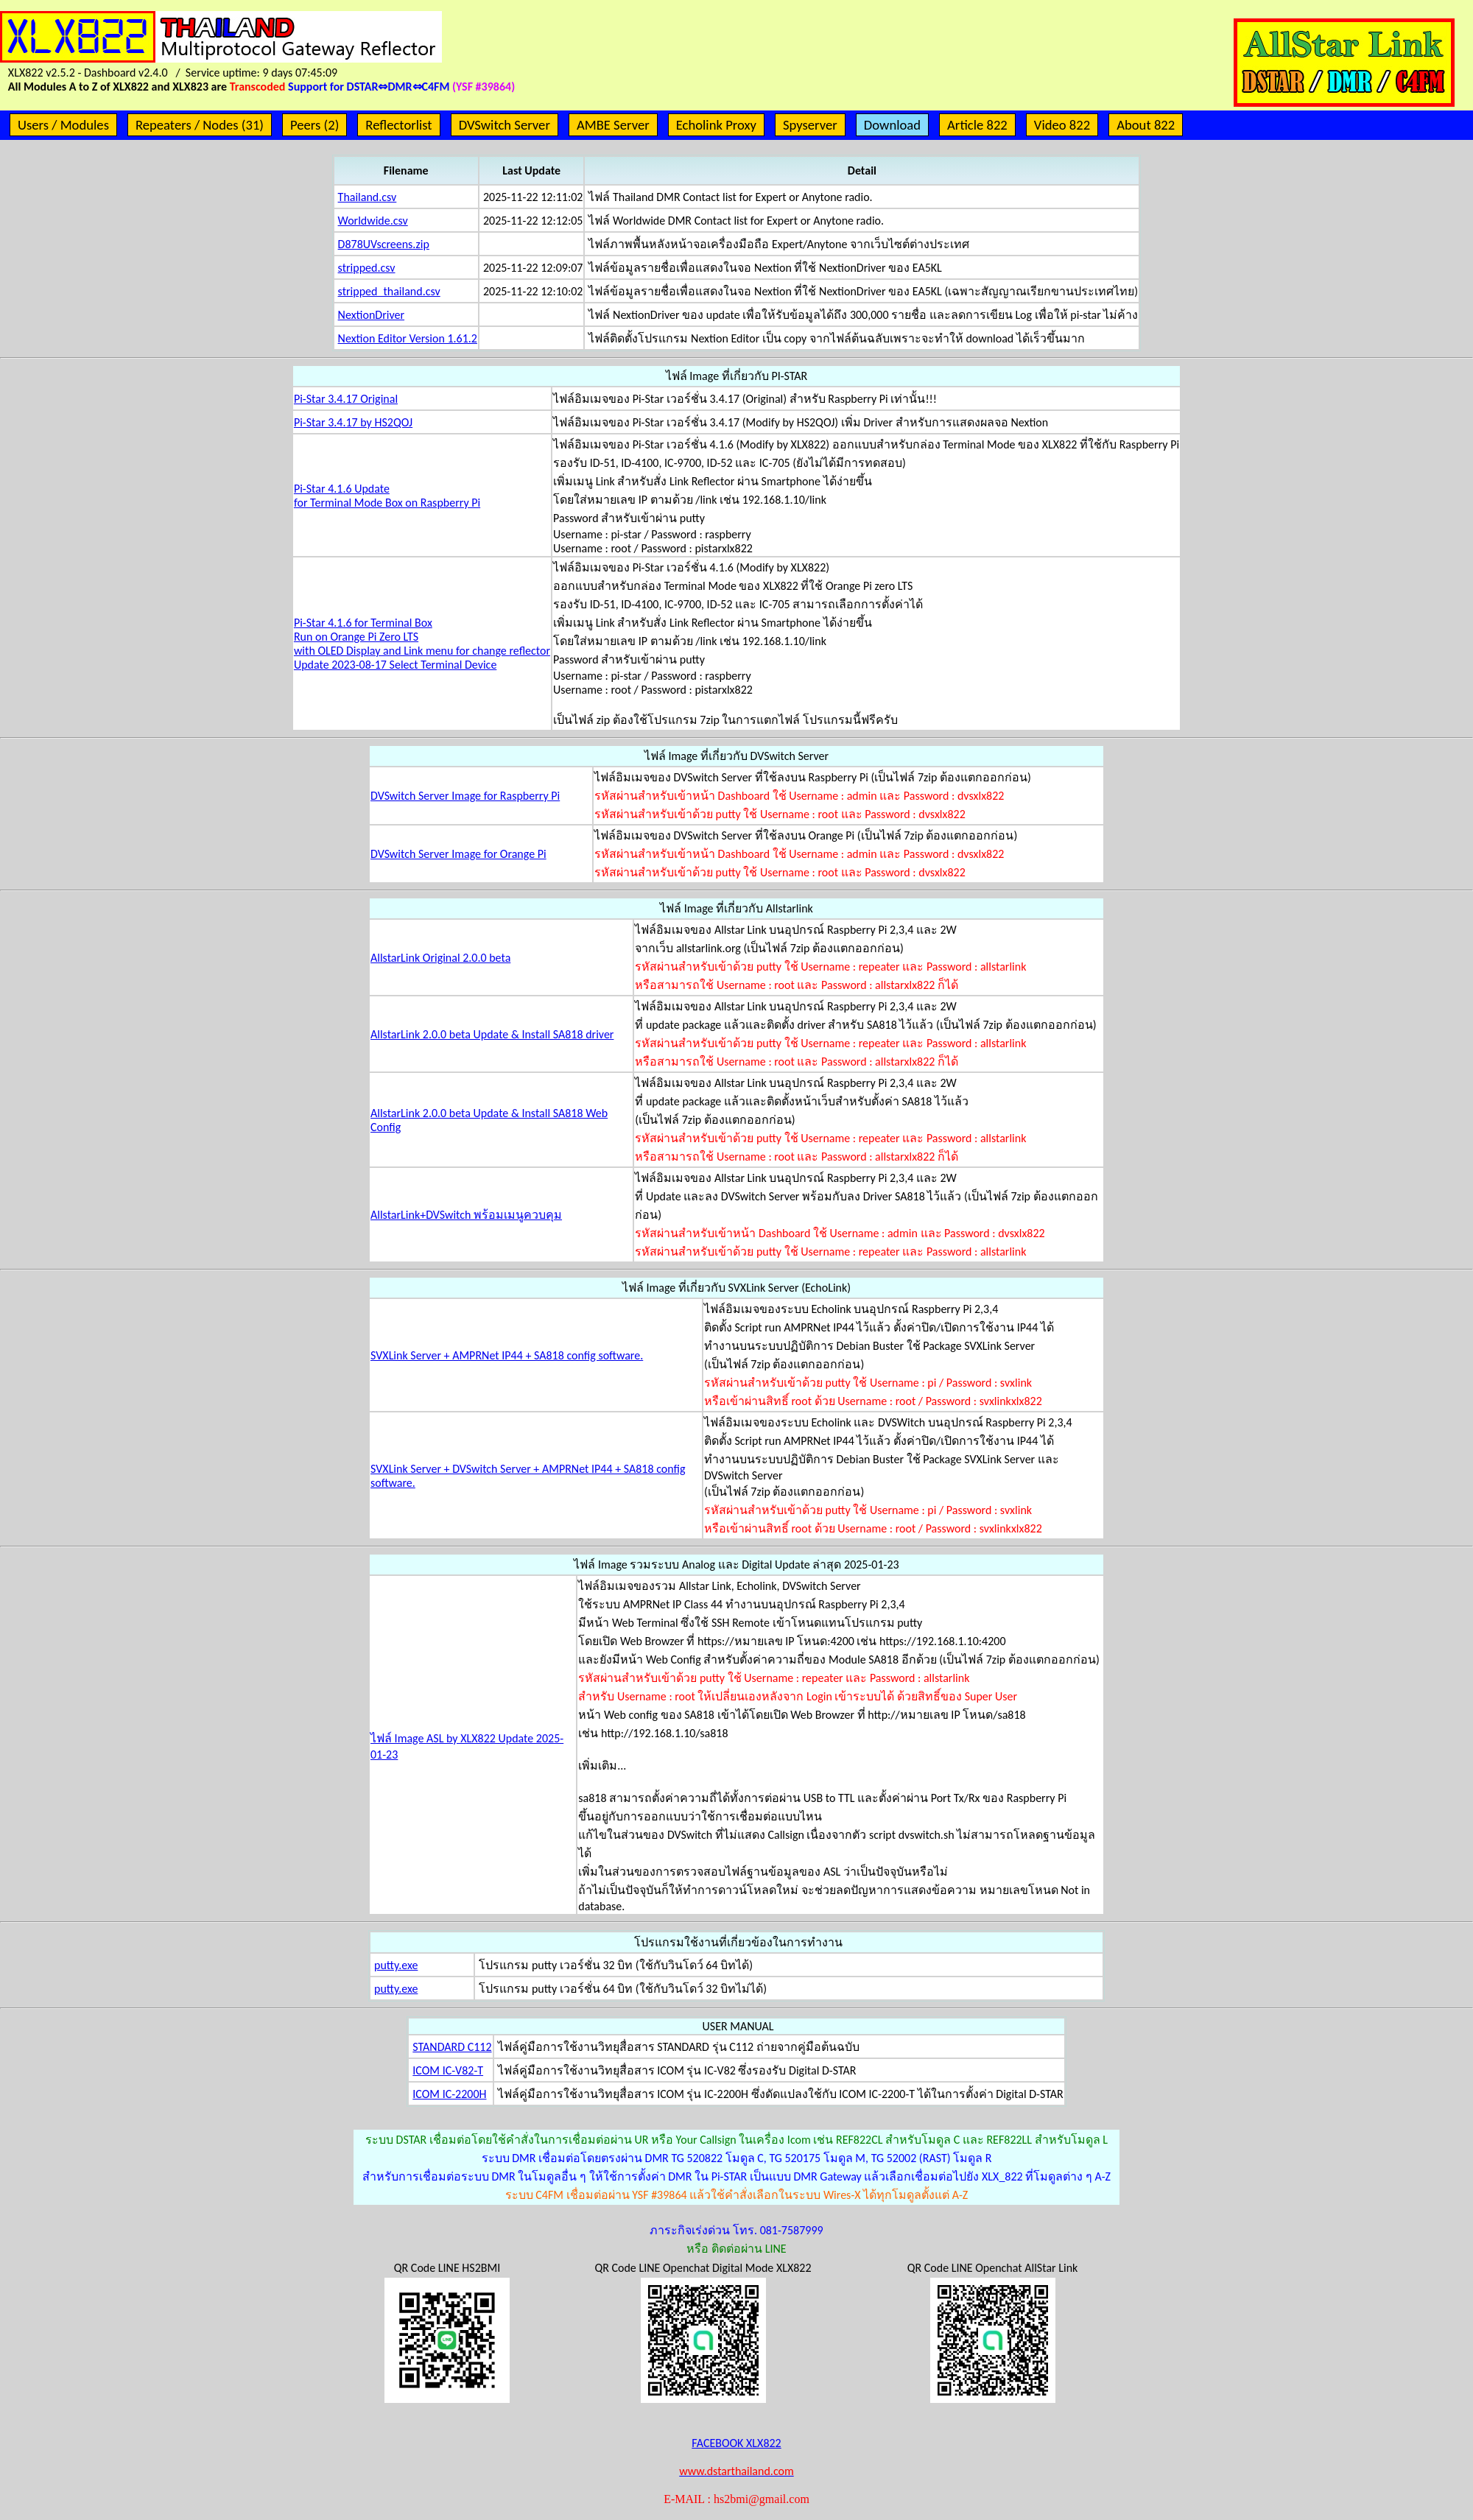 The height and width of the screenshot is (2520, 1473). I want to click on stripped_thailand.csv, so click(389, 291).